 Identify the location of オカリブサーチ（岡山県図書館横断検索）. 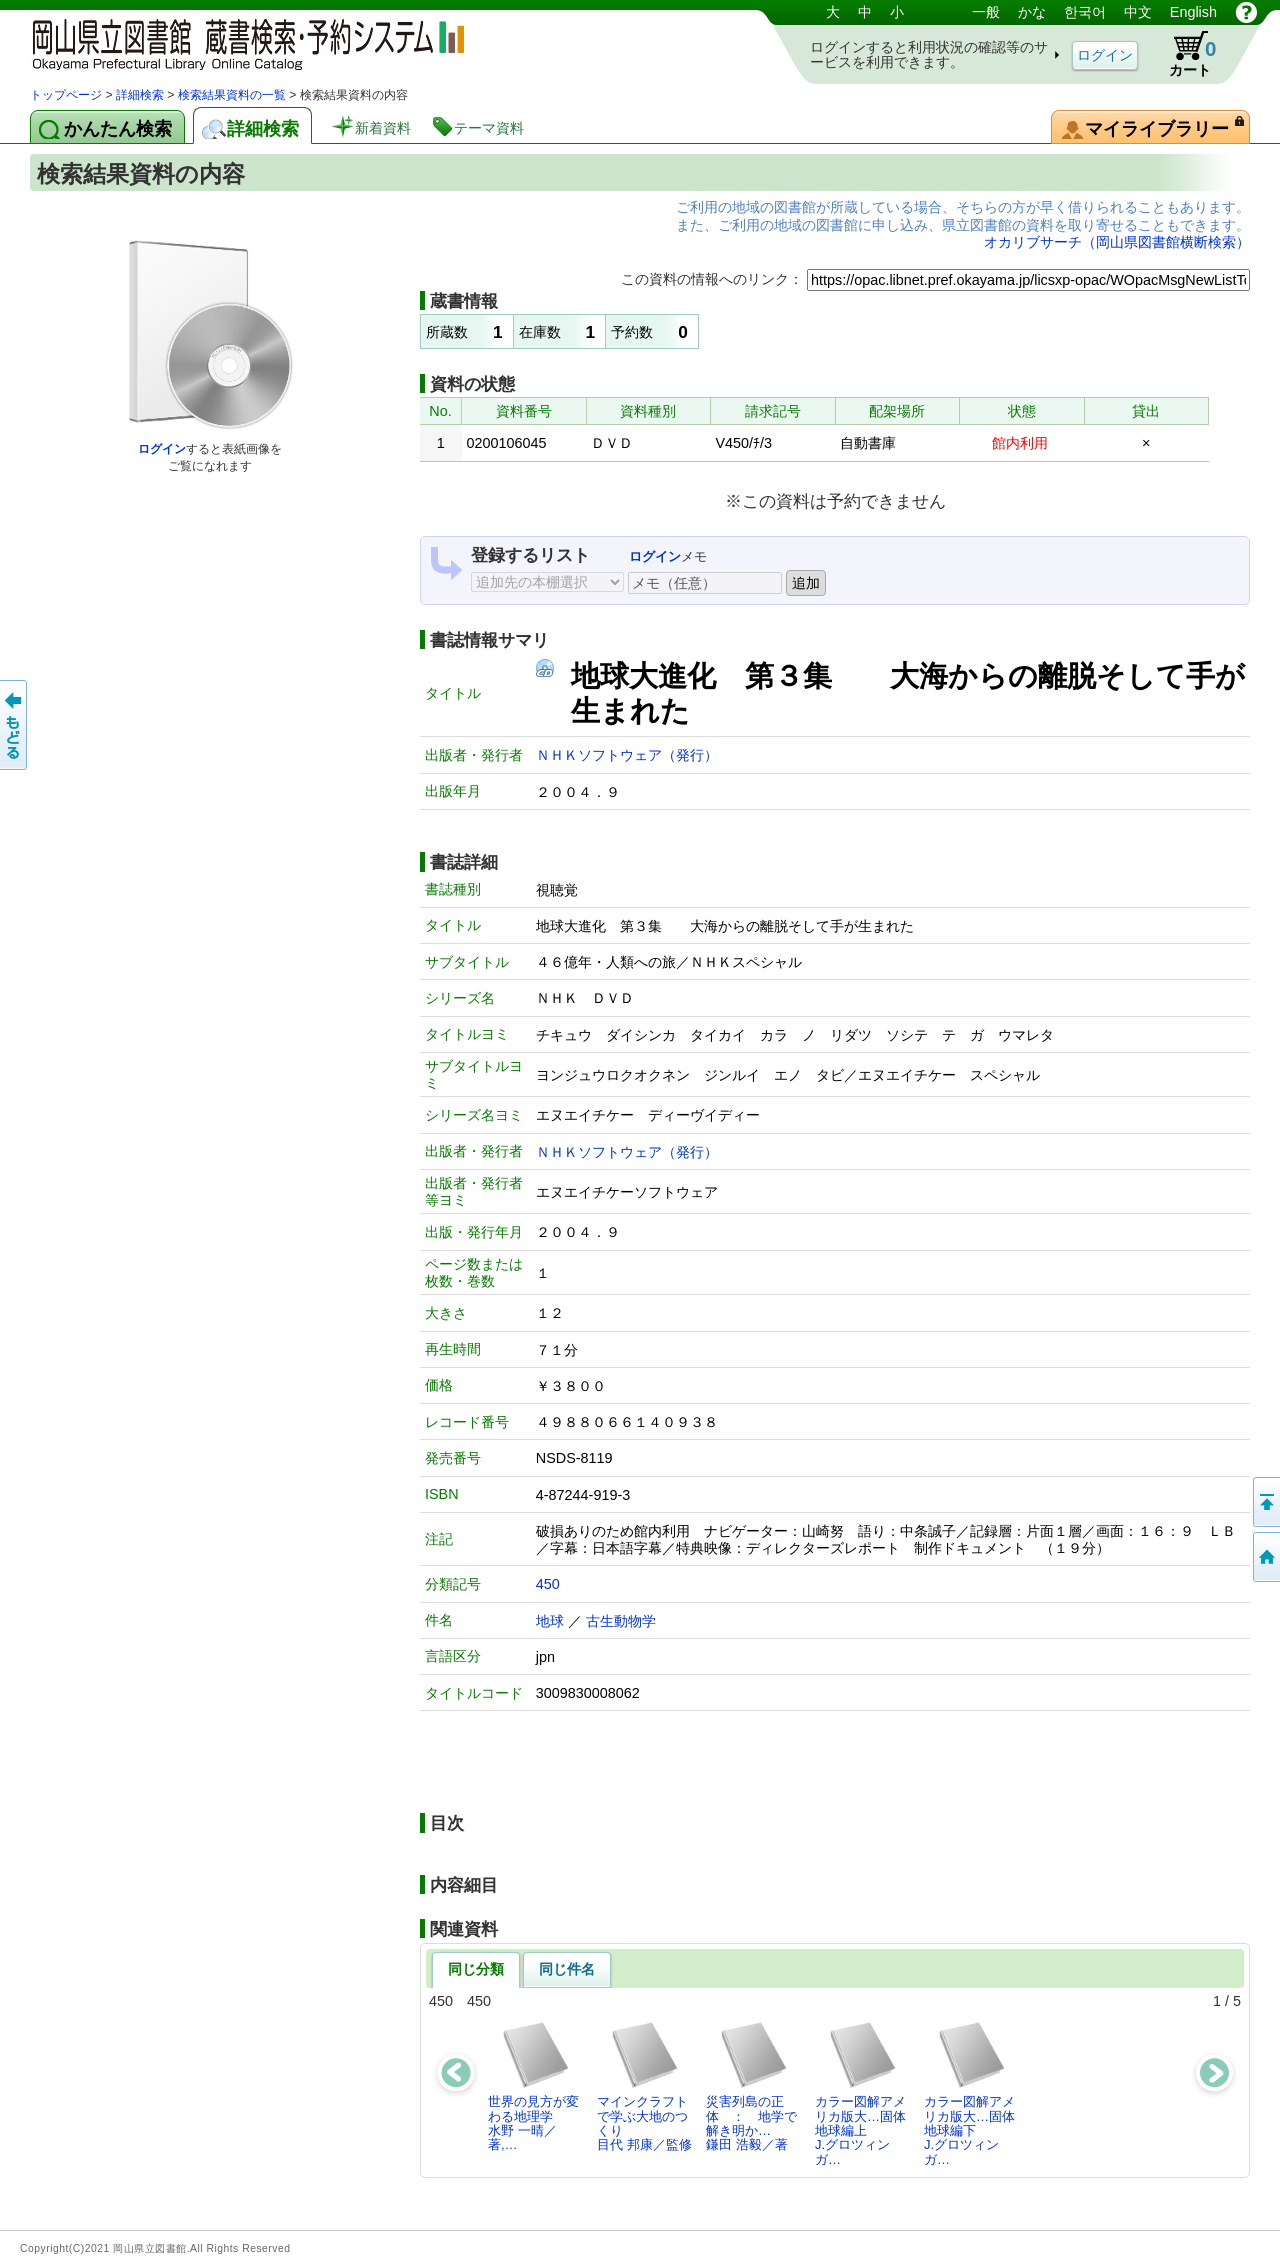
(1117, 242).